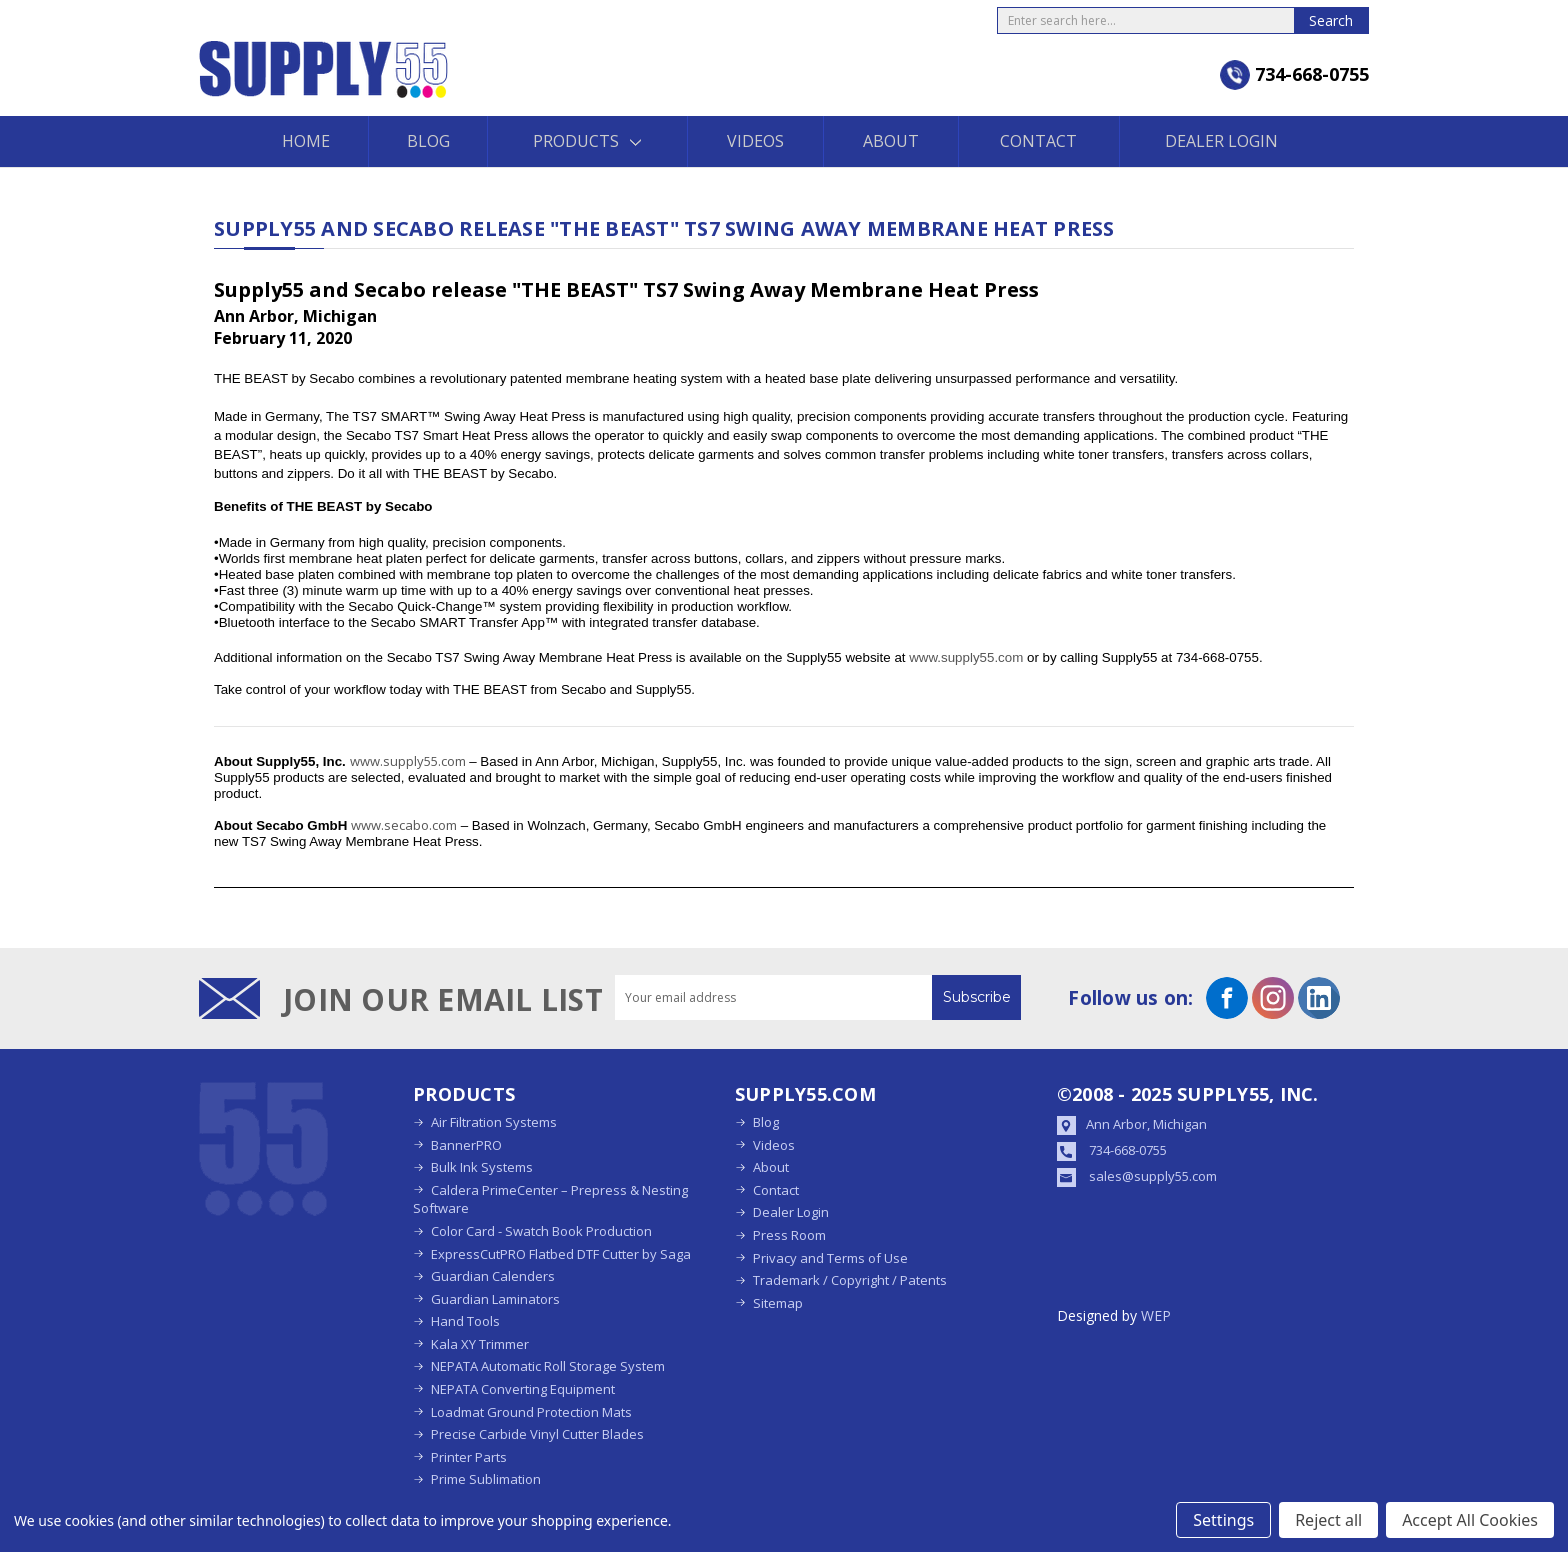 Image resolution: width=1568 pixels, height=1552 pixels. What do you see at coordinates (480, 1344) in the screenshot?
I see `Kala XY Trimmer` at bounding box center [480, 1344].